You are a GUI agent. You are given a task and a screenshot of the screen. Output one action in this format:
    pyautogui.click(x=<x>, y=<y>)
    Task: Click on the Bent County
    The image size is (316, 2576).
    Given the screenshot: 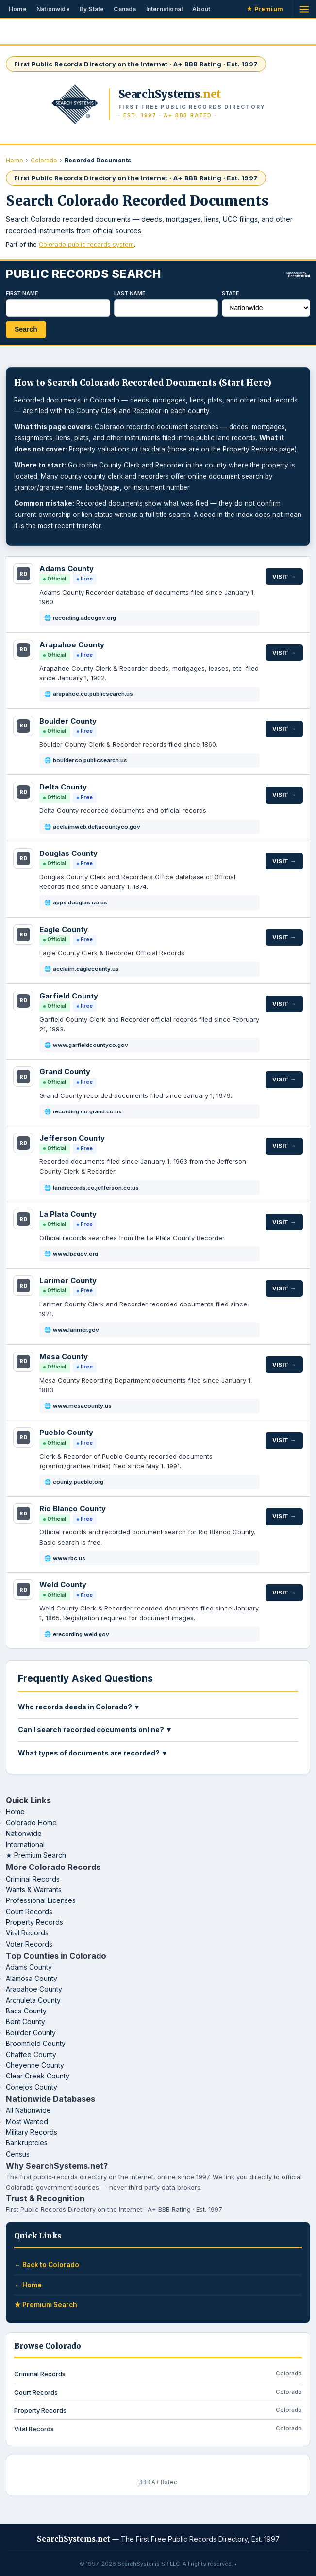 What is the action you would take?
    pyautogui.click(x=25, y=2021)
    